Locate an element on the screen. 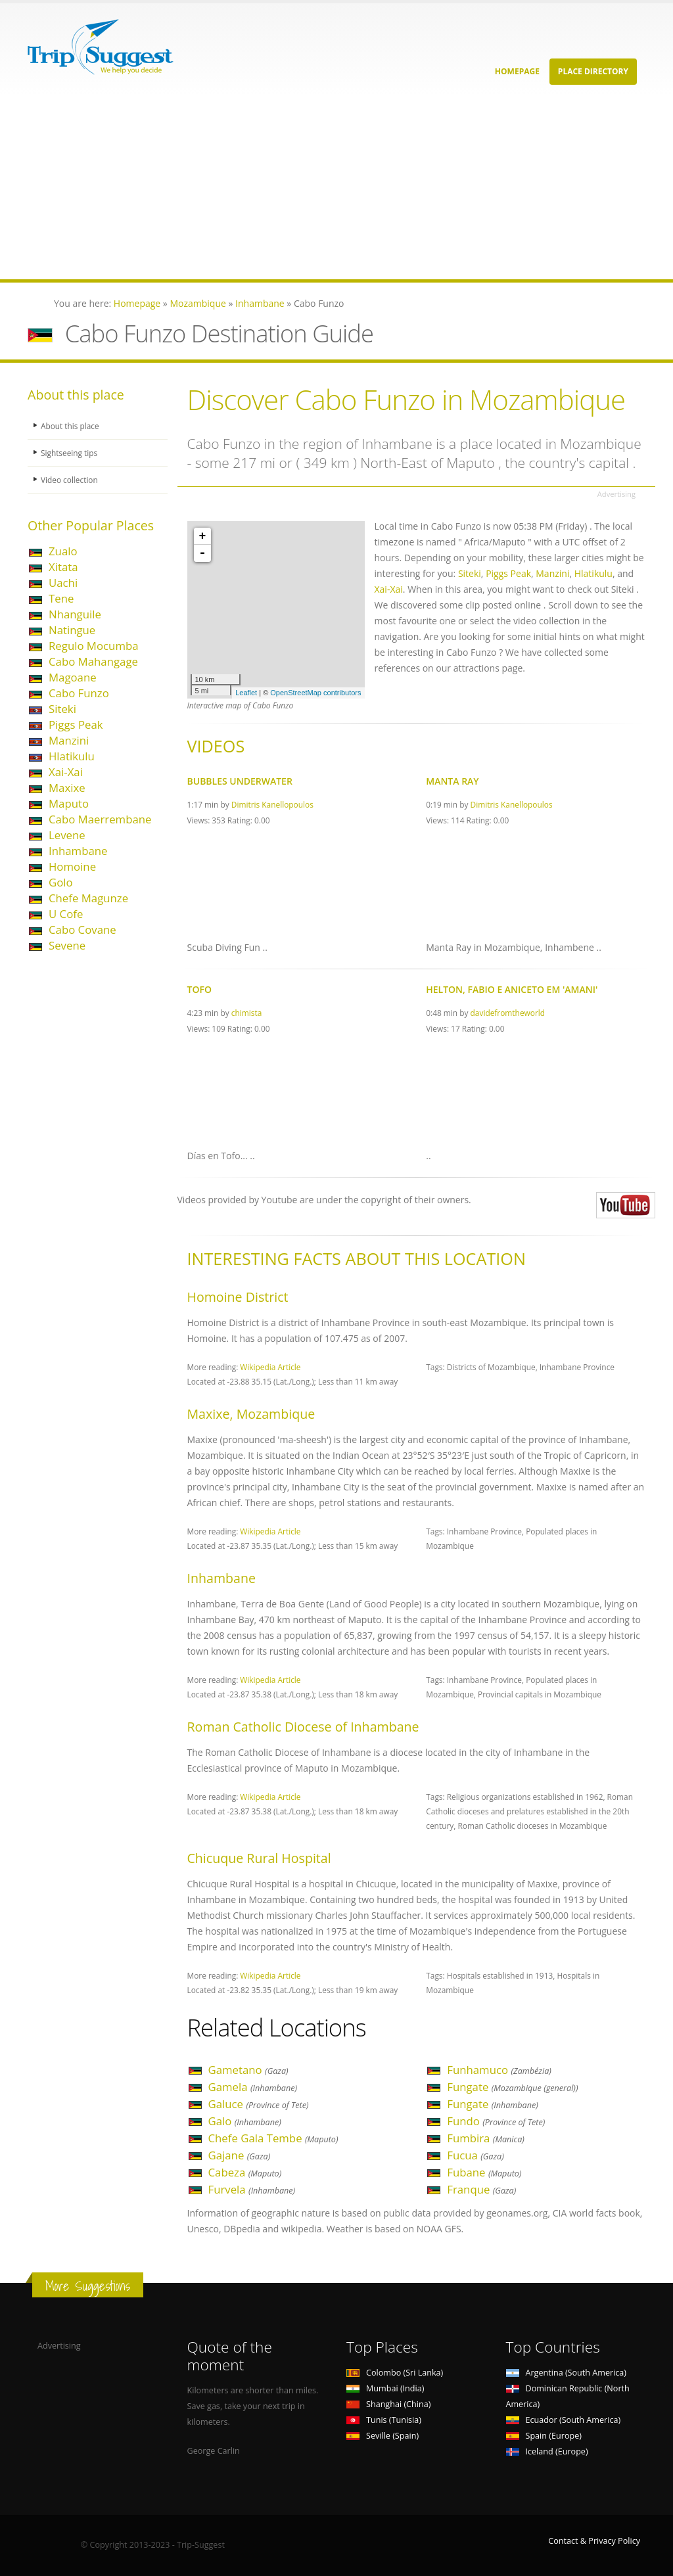  Galuce is located at coordinates (258, 2103).